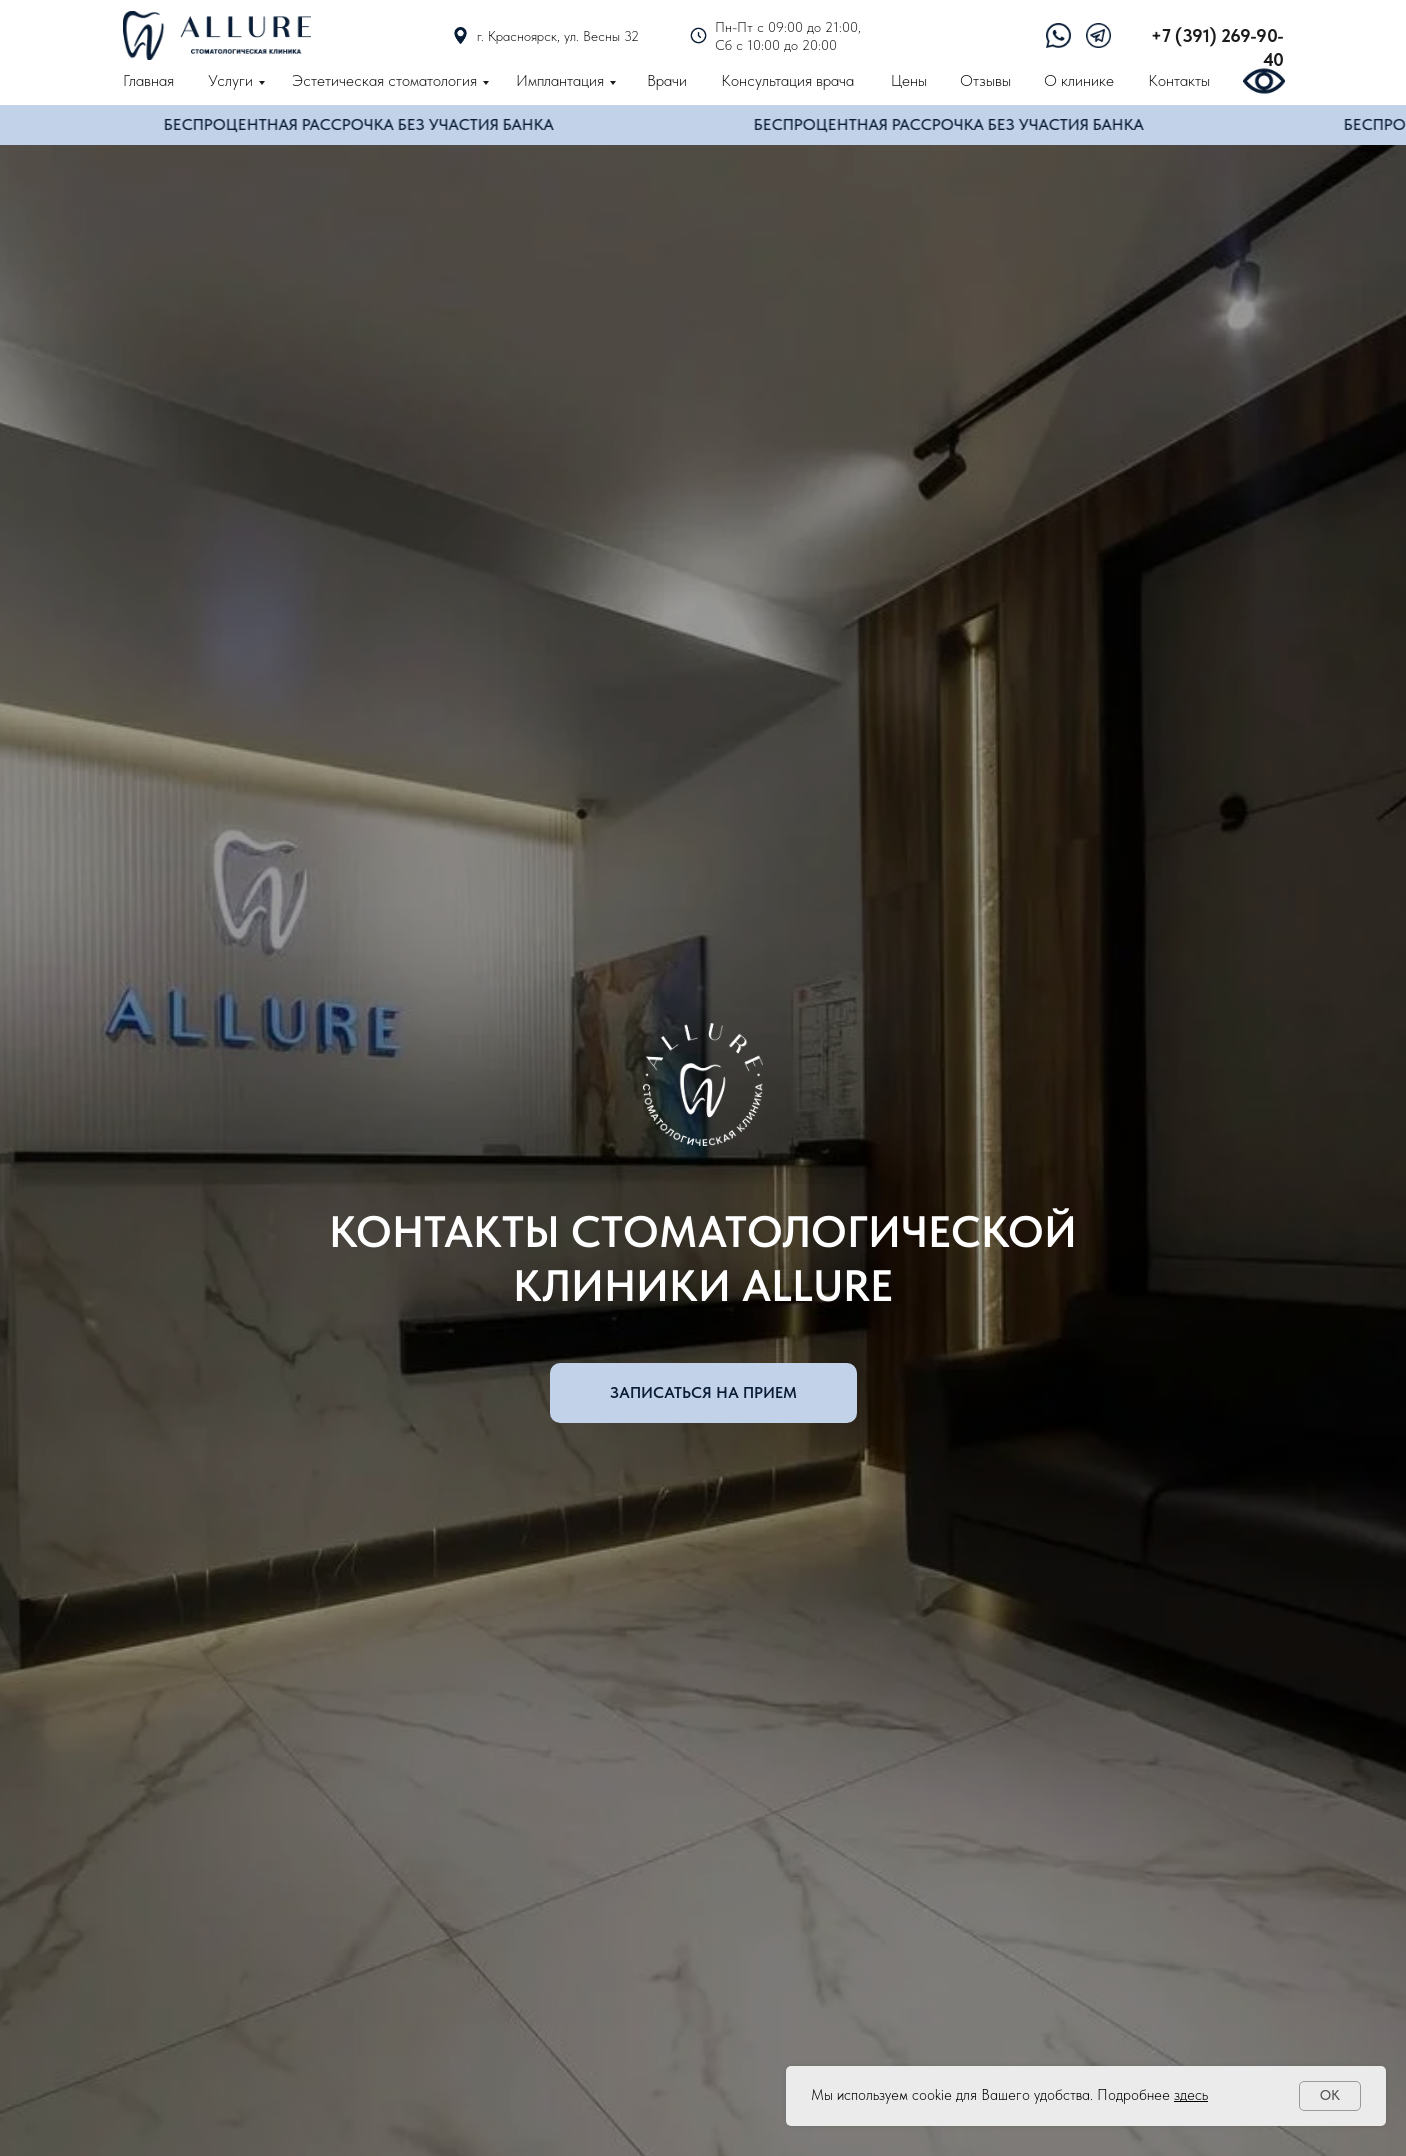 The image size is (1406, 2156). What do you see at coordinates (560, 80) in the screenshot?
I see `Имплантация` at bounding box center [560, 80].